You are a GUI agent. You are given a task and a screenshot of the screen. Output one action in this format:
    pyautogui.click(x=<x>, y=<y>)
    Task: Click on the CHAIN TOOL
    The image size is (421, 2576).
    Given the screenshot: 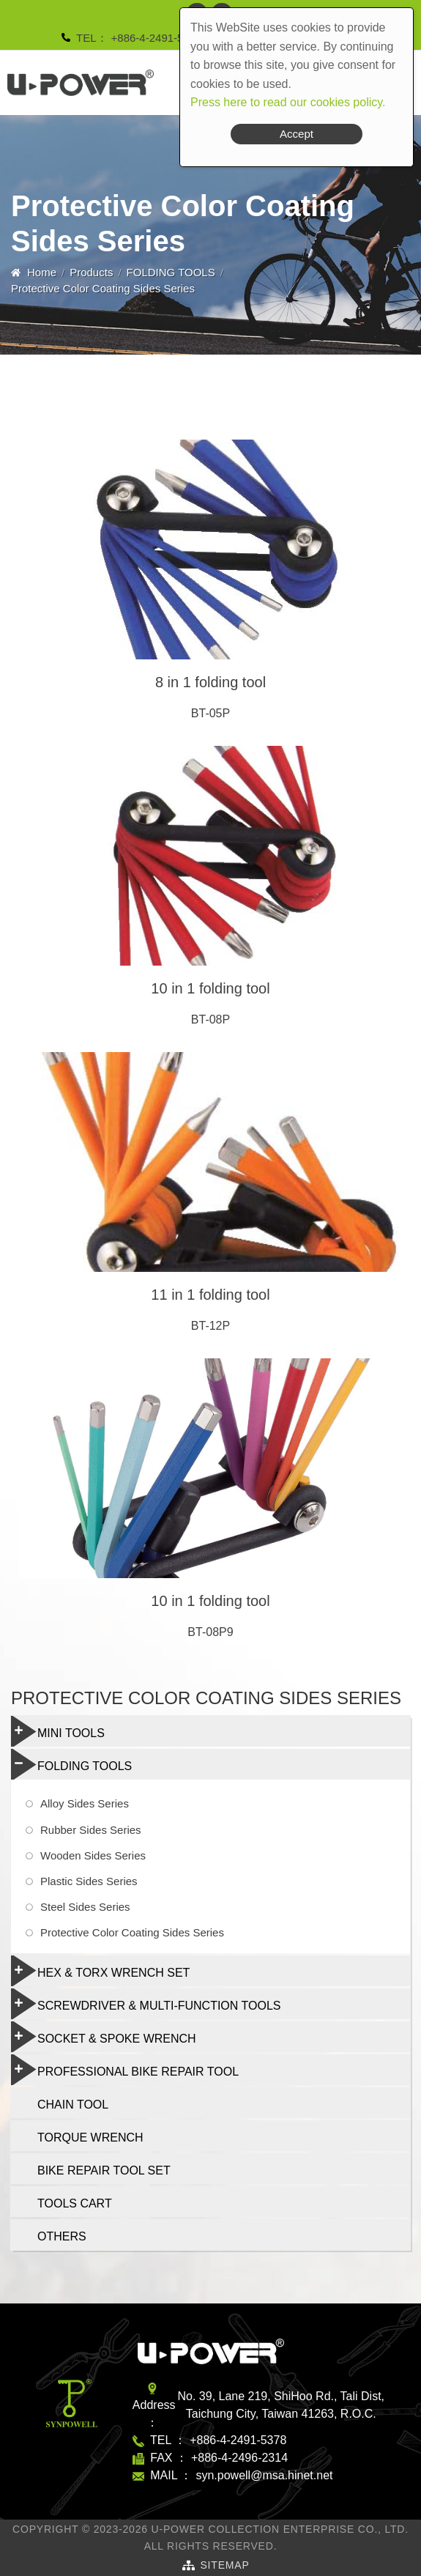 What is the action you would take?
    pyautogui.click(x=72, y=2104)
    